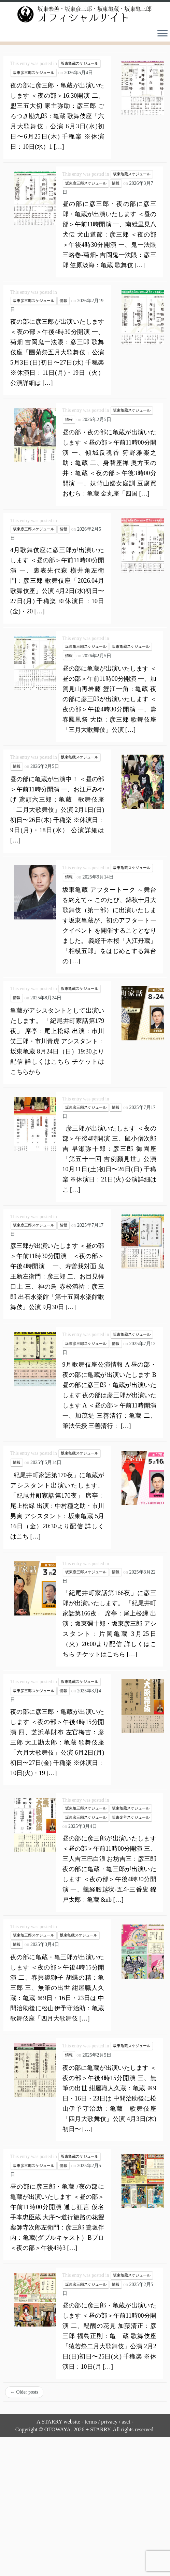 The width and height of the screenshot is (170, 2576). Describe the element at coordinates (115, 181) in the screenshot. I see `情報` at that location.